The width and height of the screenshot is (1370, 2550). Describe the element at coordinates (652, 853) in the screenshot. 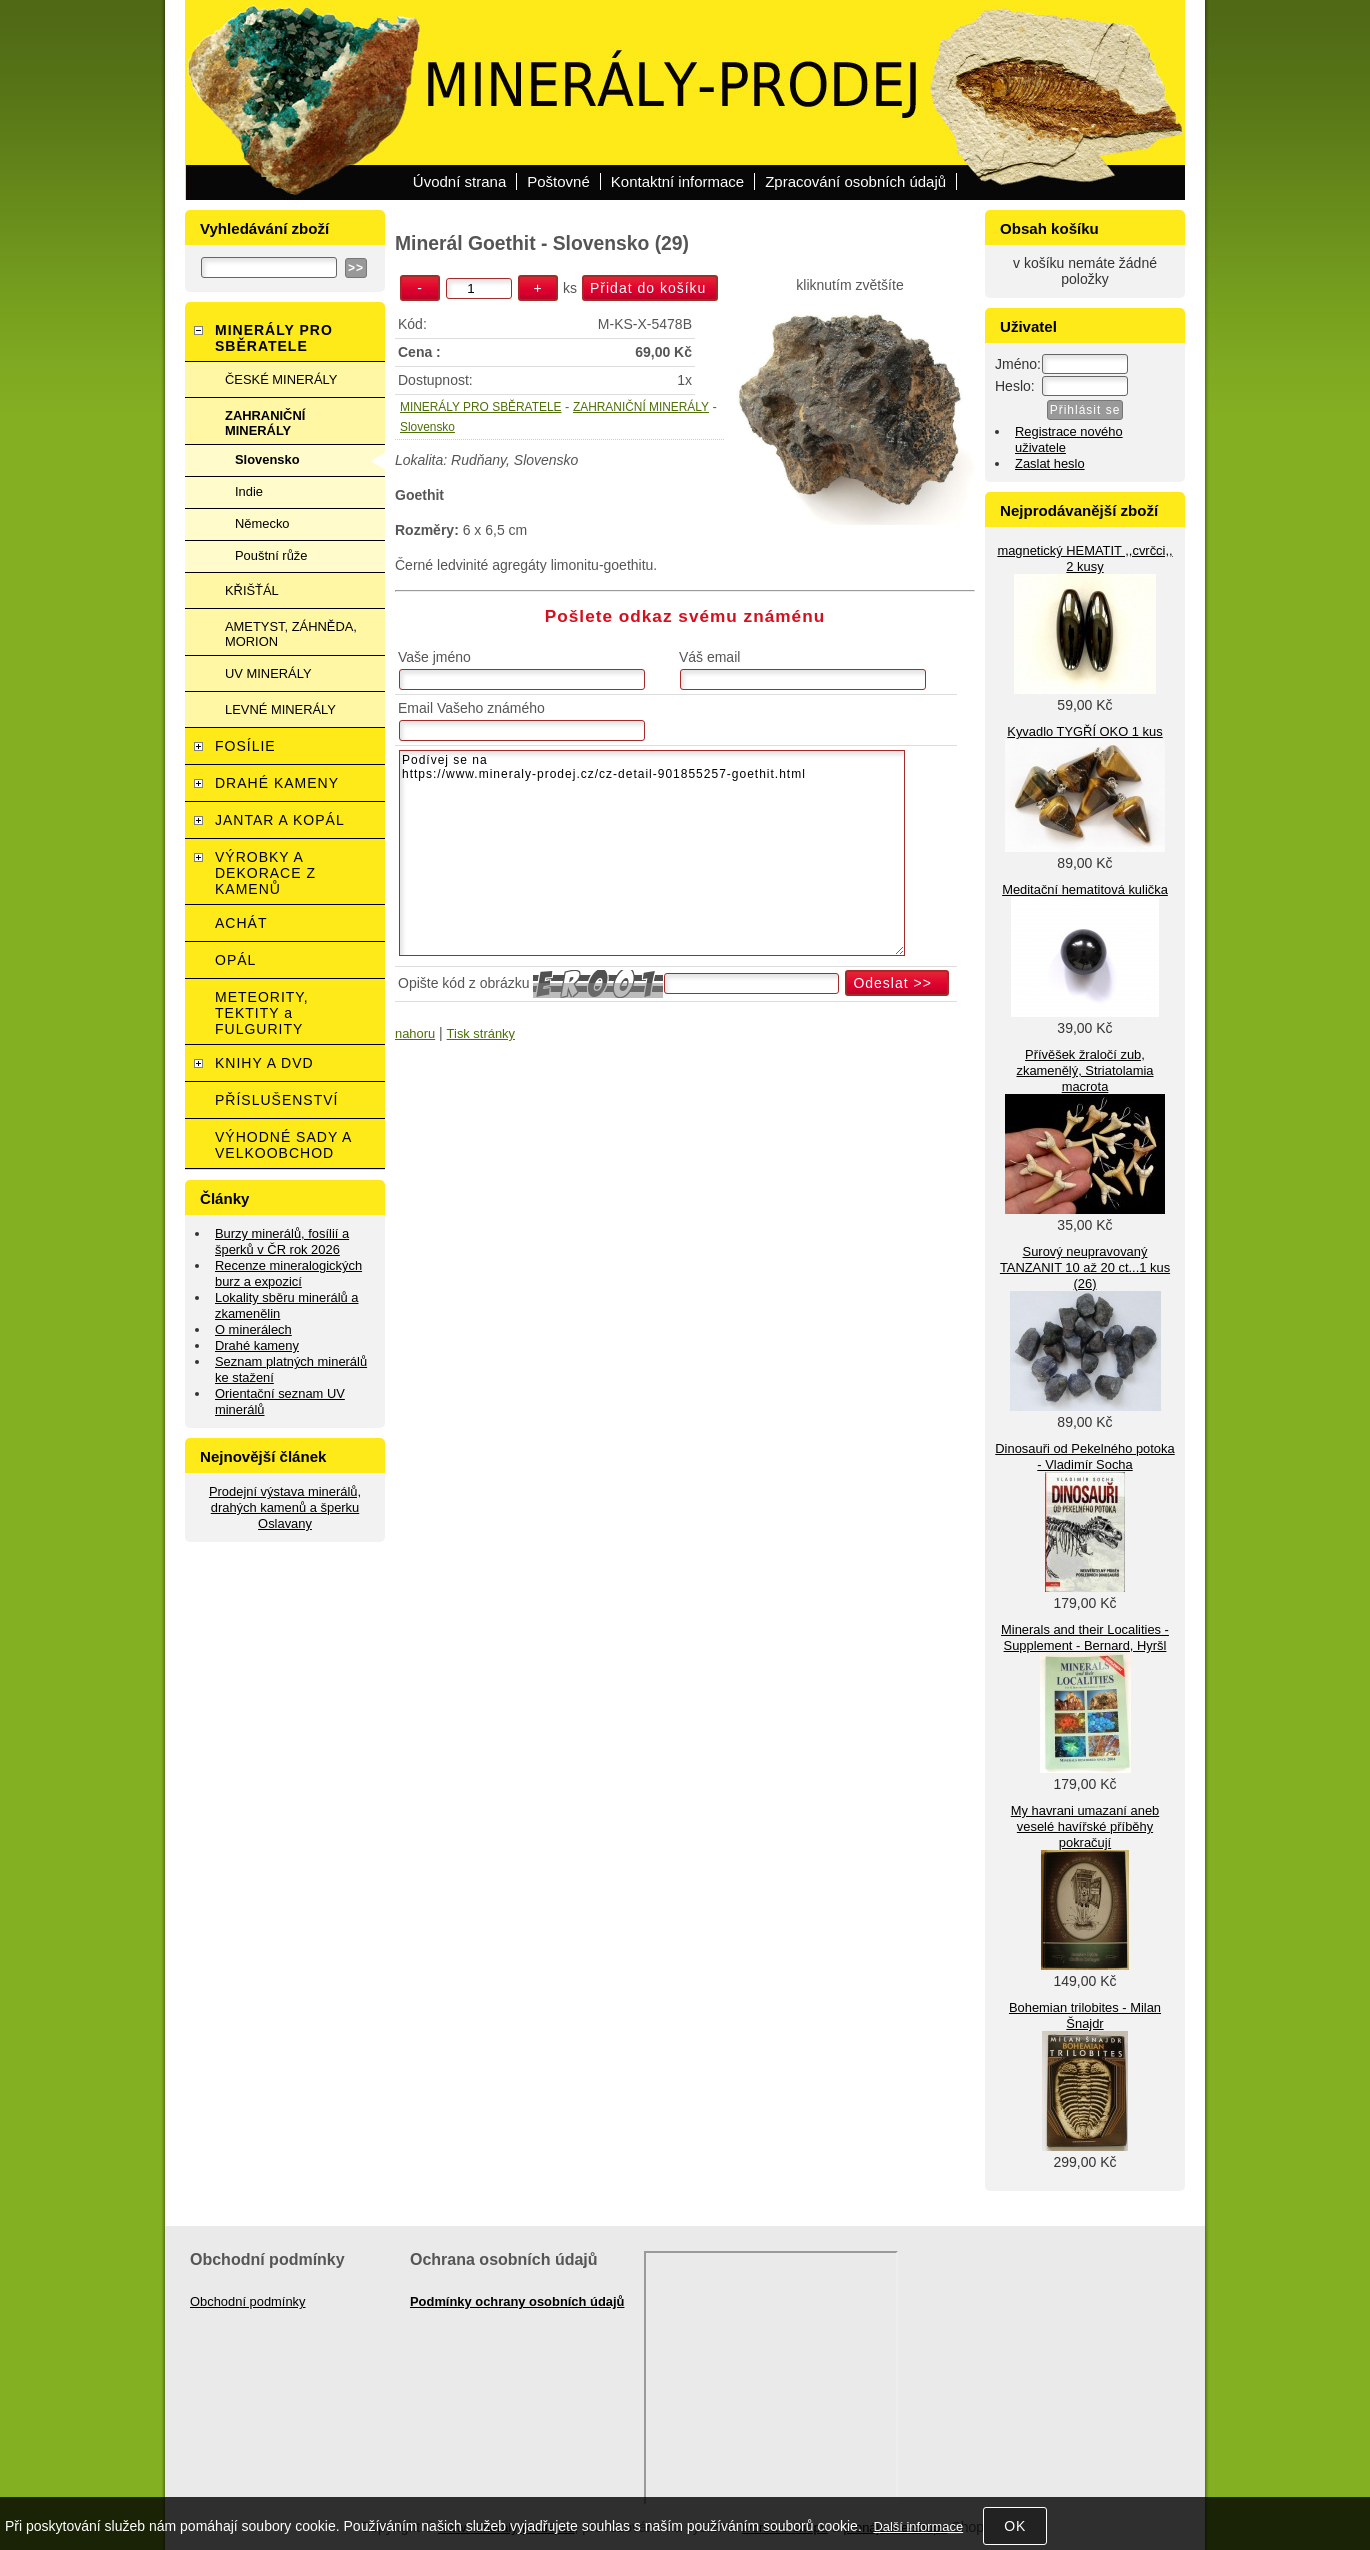

I see `Podívej se na https://www.mineraly-prodej.cz/cz-detail-901855257-goethit.html` at that location.